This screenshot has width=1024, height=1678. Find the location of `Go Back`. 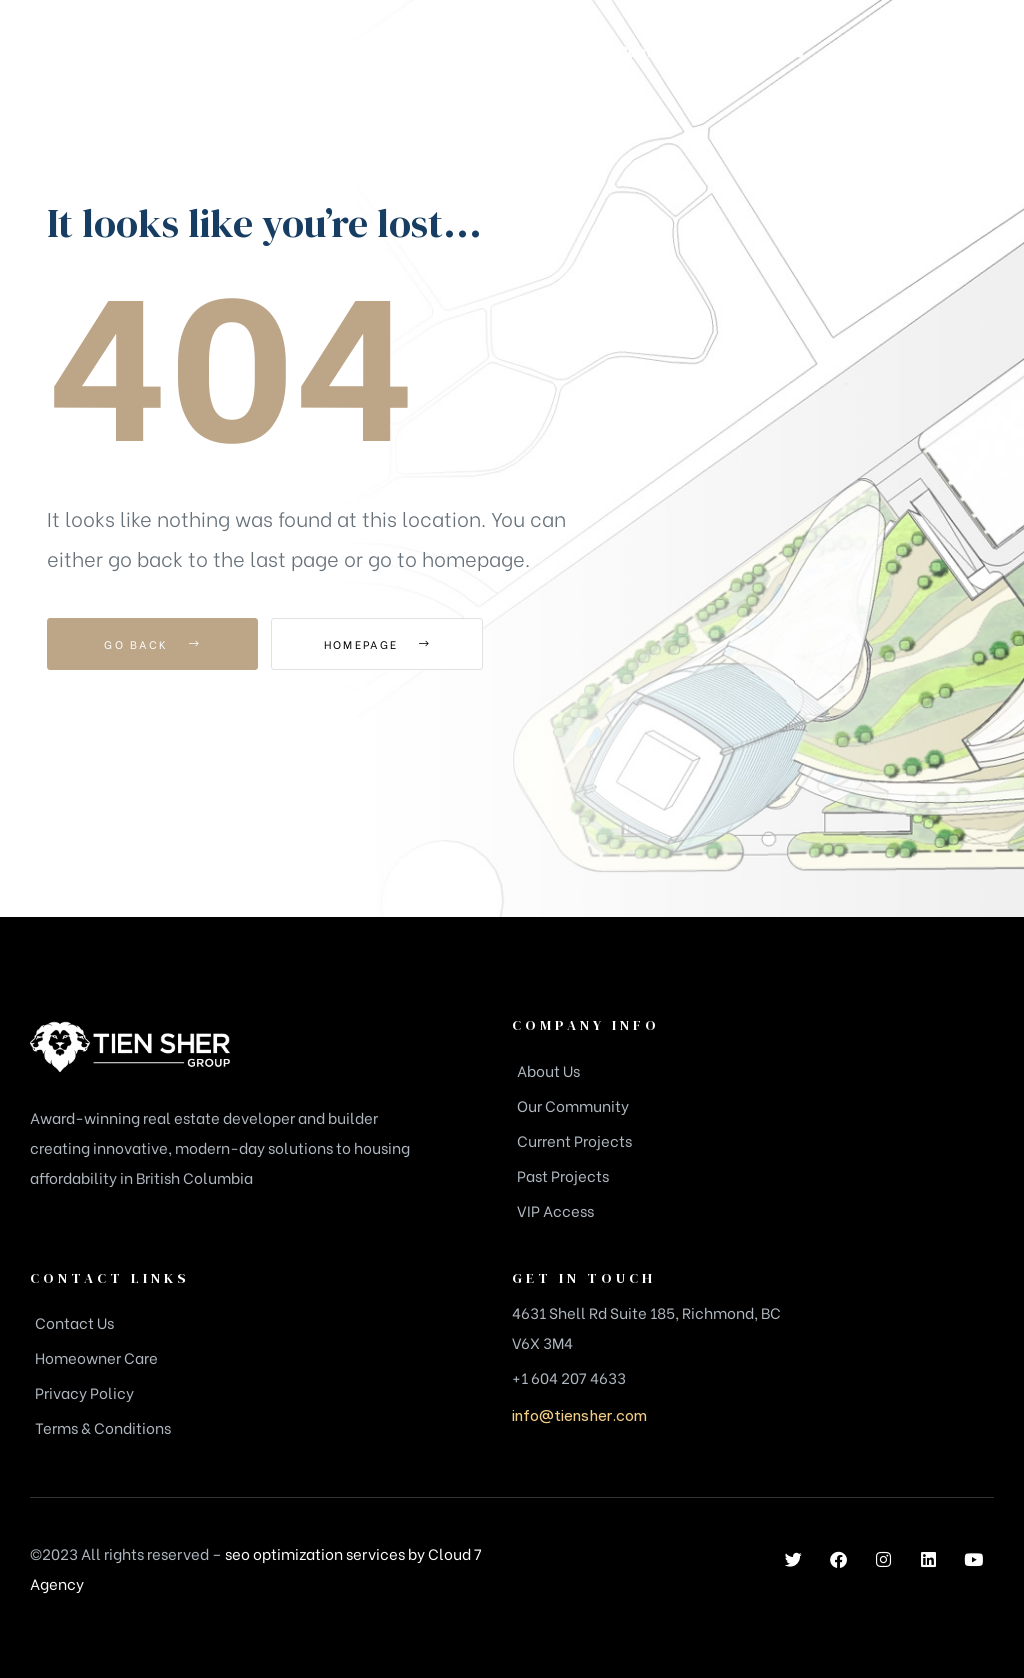

Go Back is located at coordinates (152, 644).